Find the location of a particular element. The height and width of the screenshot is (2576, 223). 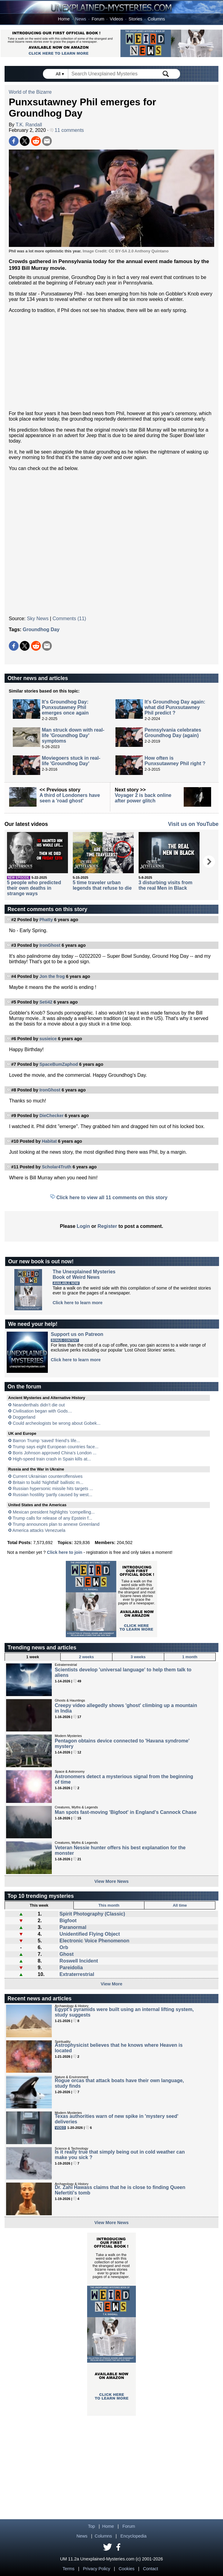

Russian hostility 'partly caused by west... is located at coordinates (52, 1494).